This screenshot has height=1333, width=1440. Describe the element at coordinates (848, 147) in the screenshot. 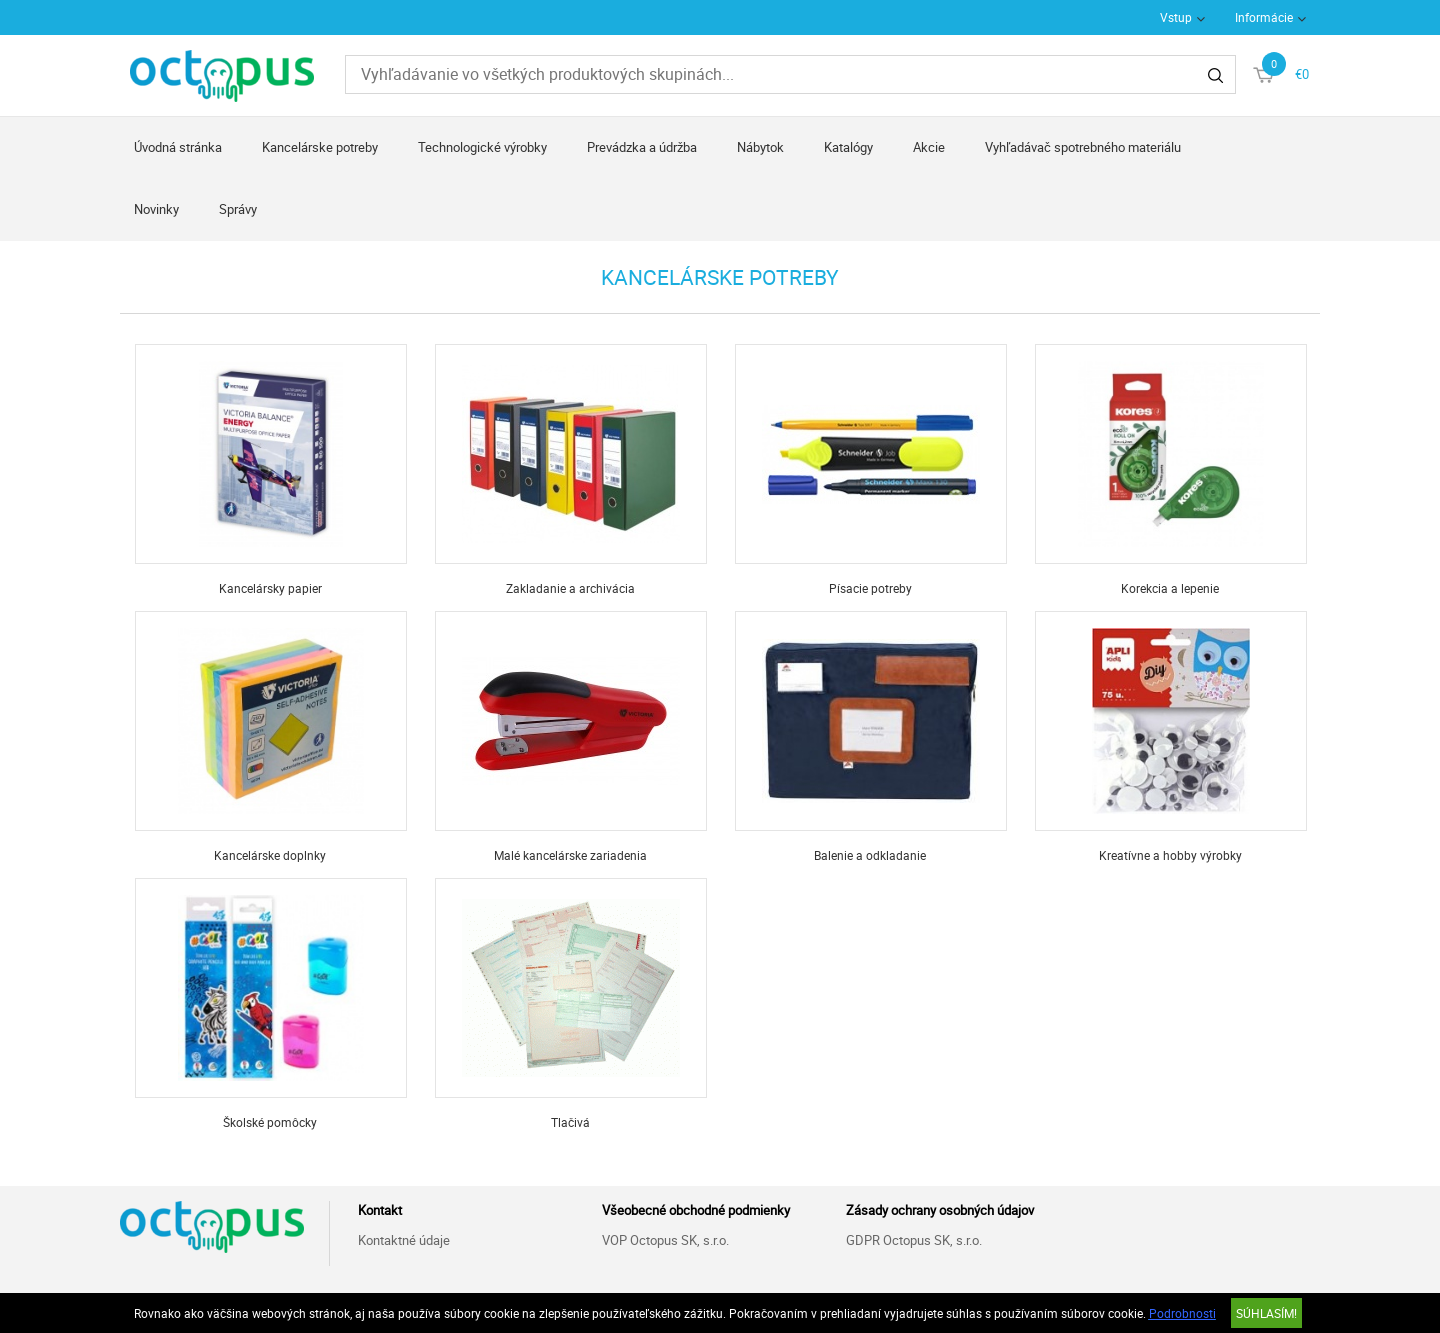

I see `Katalógy` at that location.